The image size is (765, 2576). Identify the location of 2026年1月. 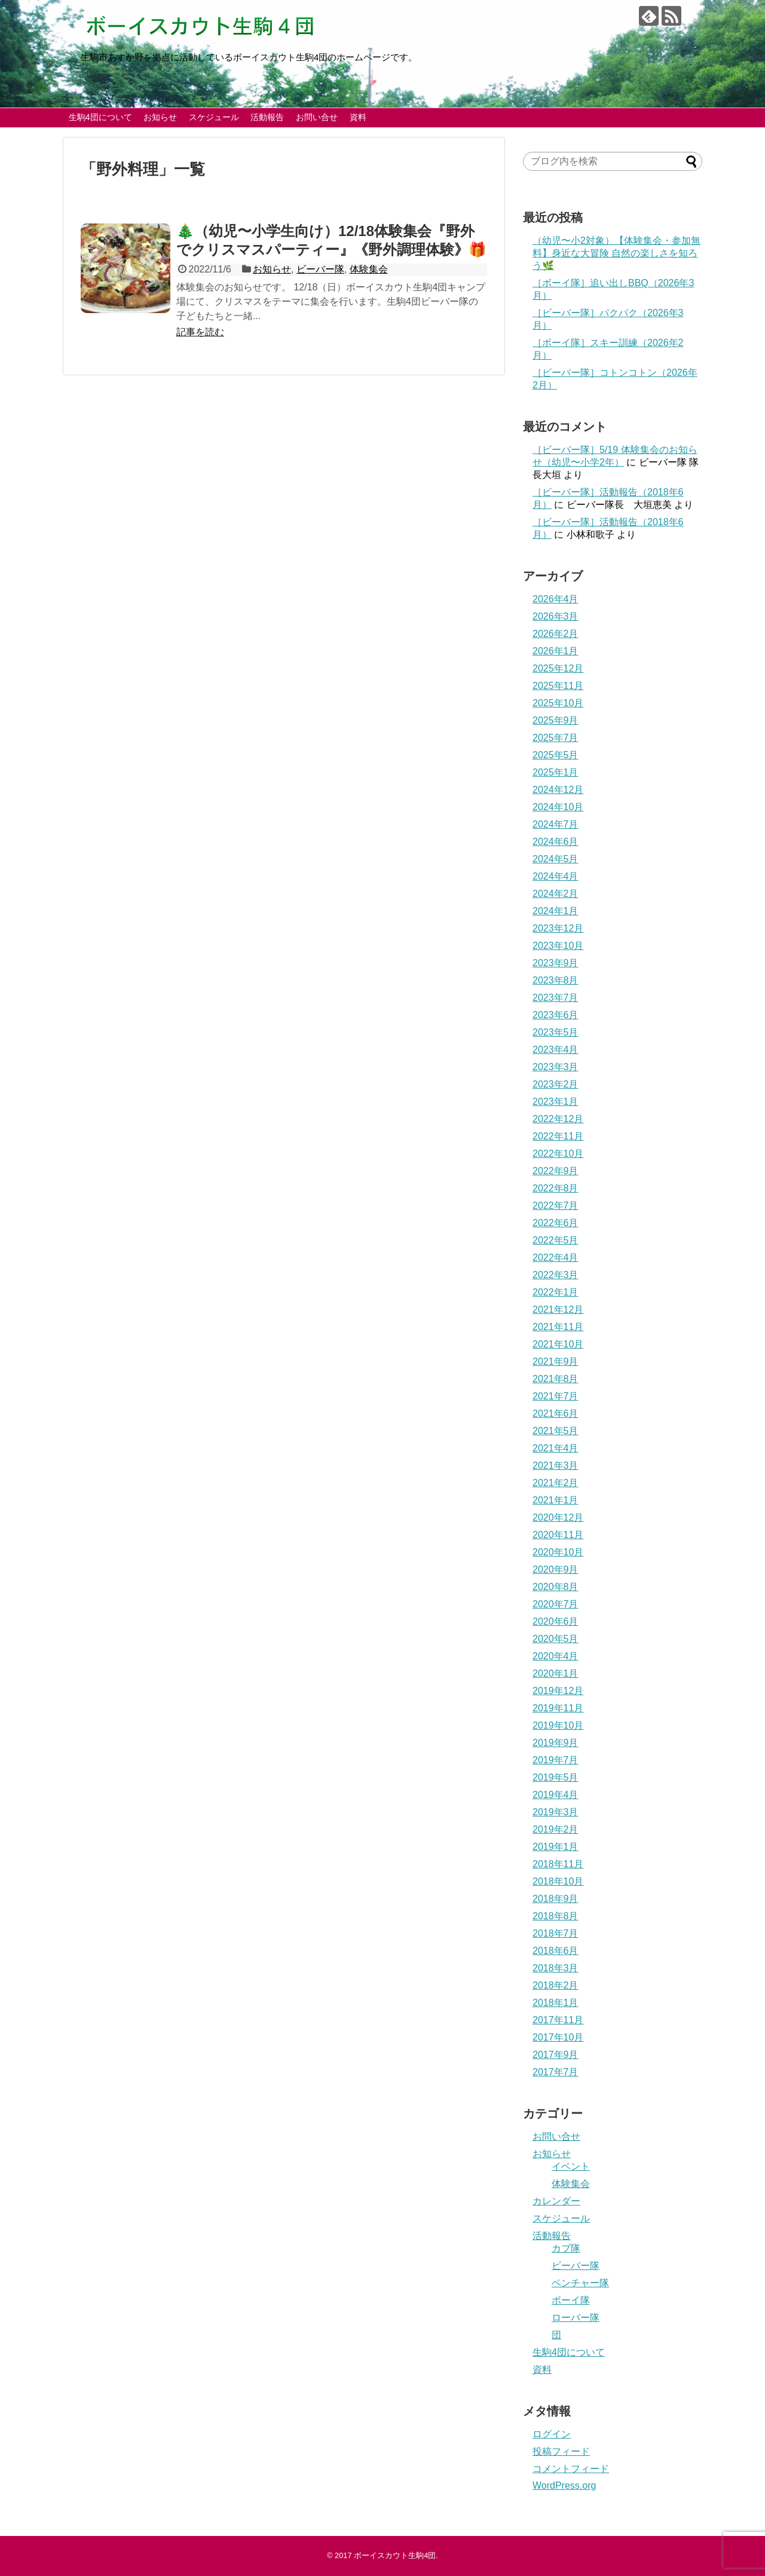
(556, 651).